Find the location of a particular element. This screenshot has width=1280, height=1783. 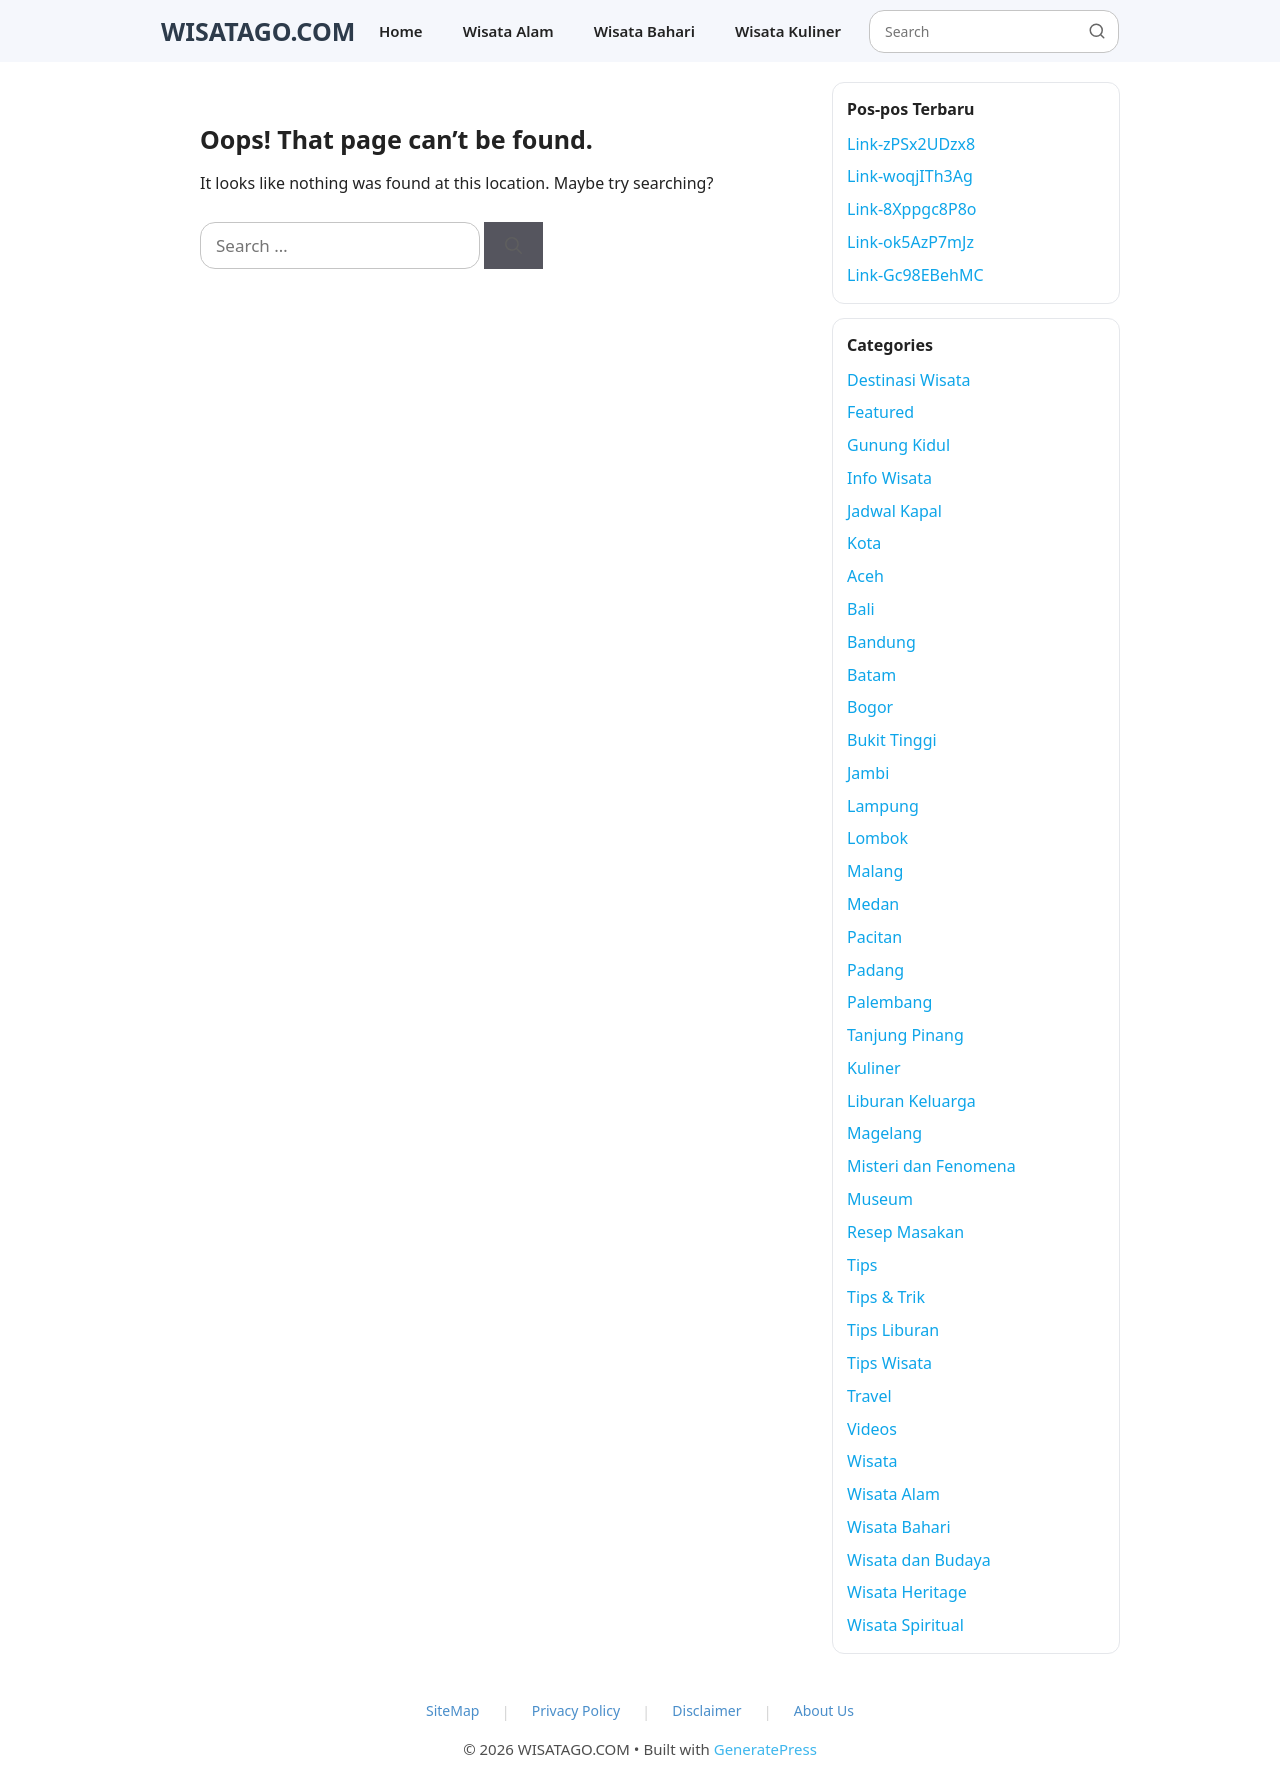

Liburan Keluarga is located at coordinates (911, 1101).